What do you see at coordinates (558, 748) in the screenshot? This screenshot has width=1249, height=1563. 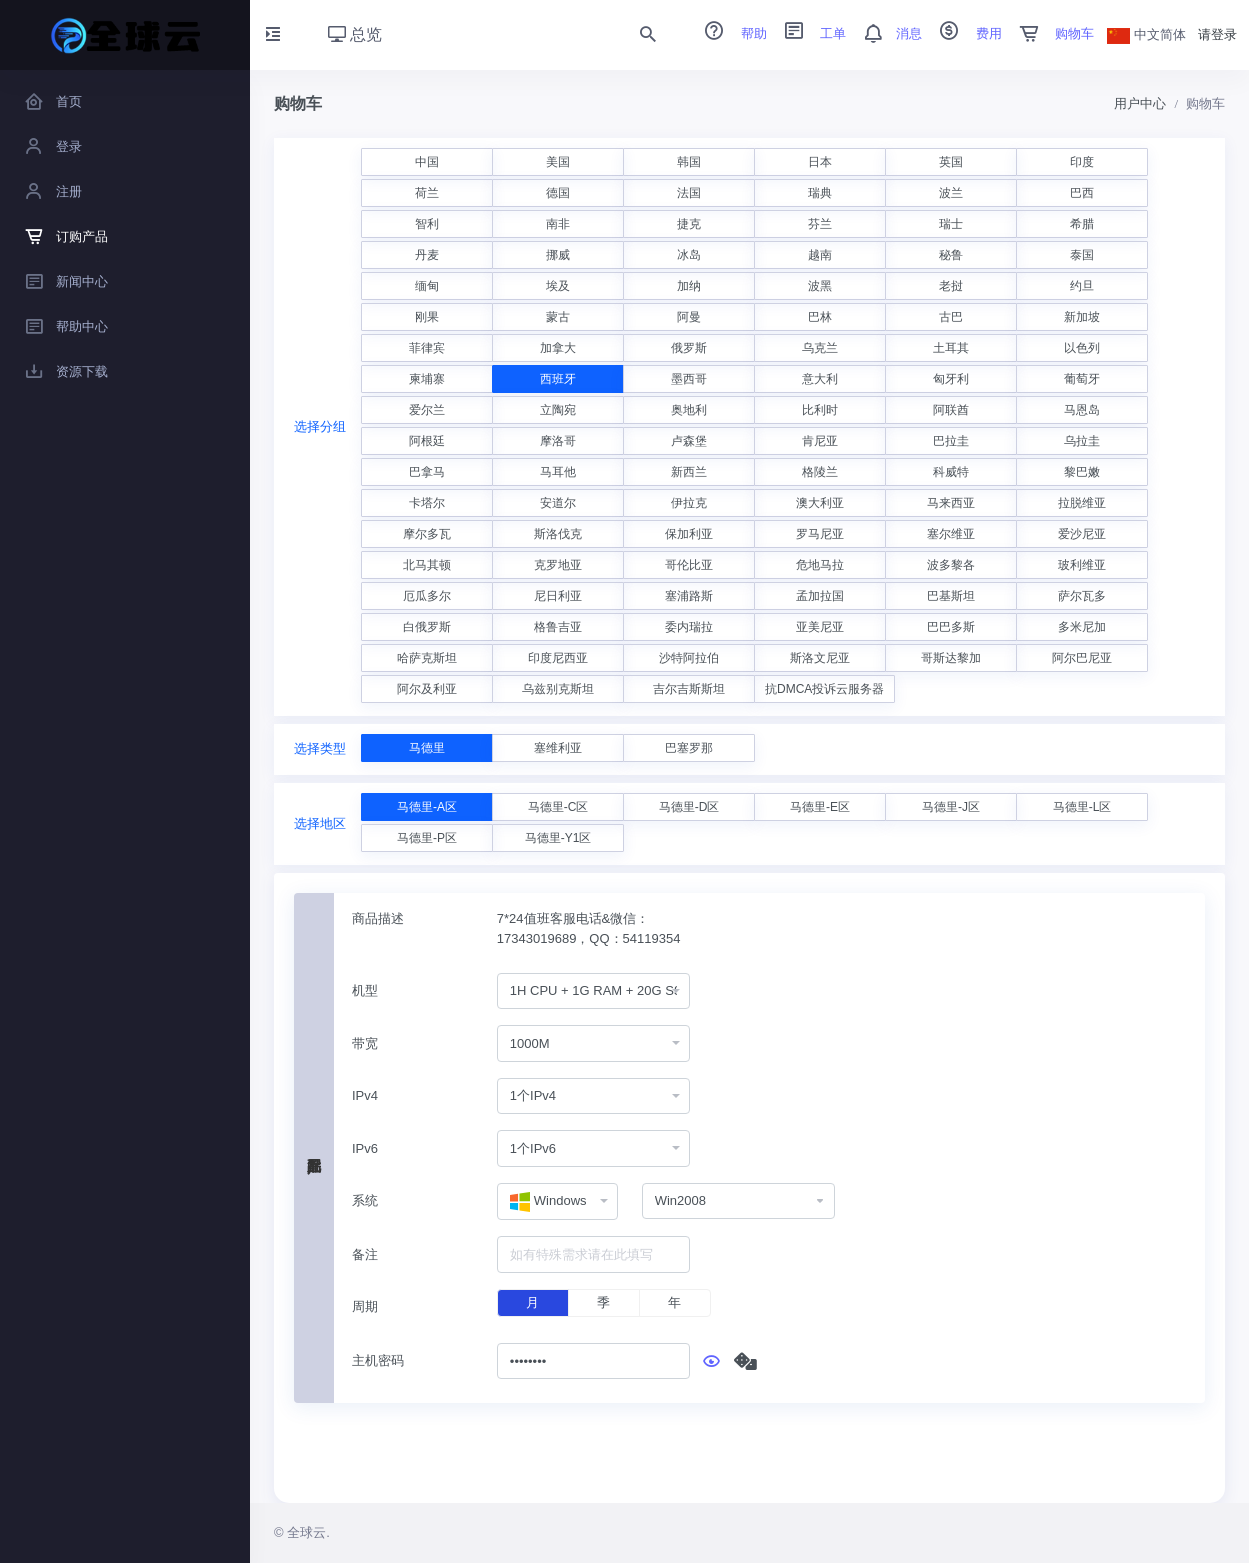 I see `塞维利亚` at bounding box center [558, 748].